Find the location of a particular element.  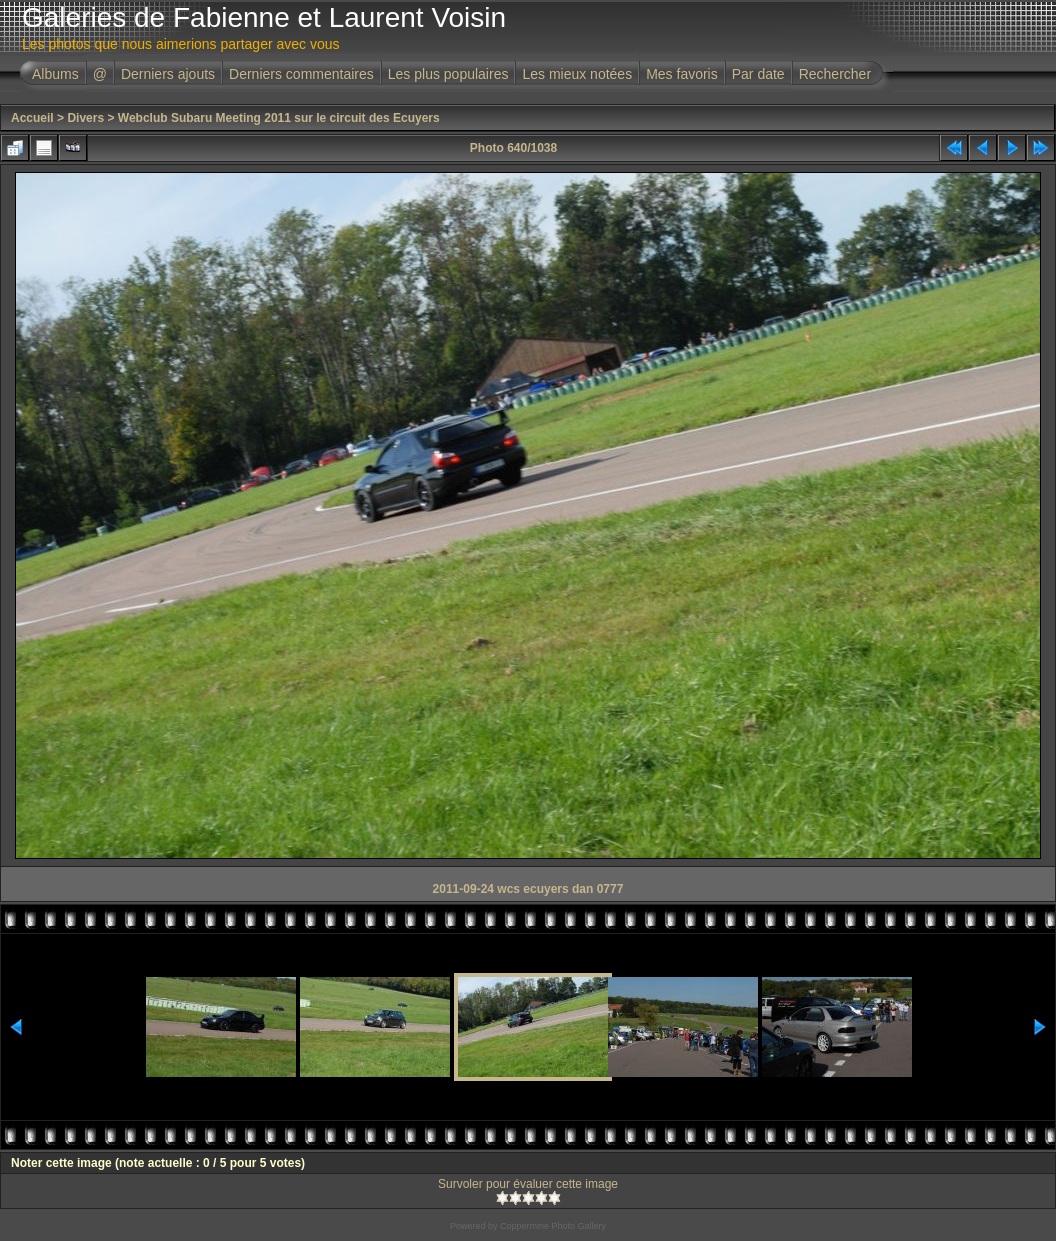

Albums is located at coordinates (55, 74).